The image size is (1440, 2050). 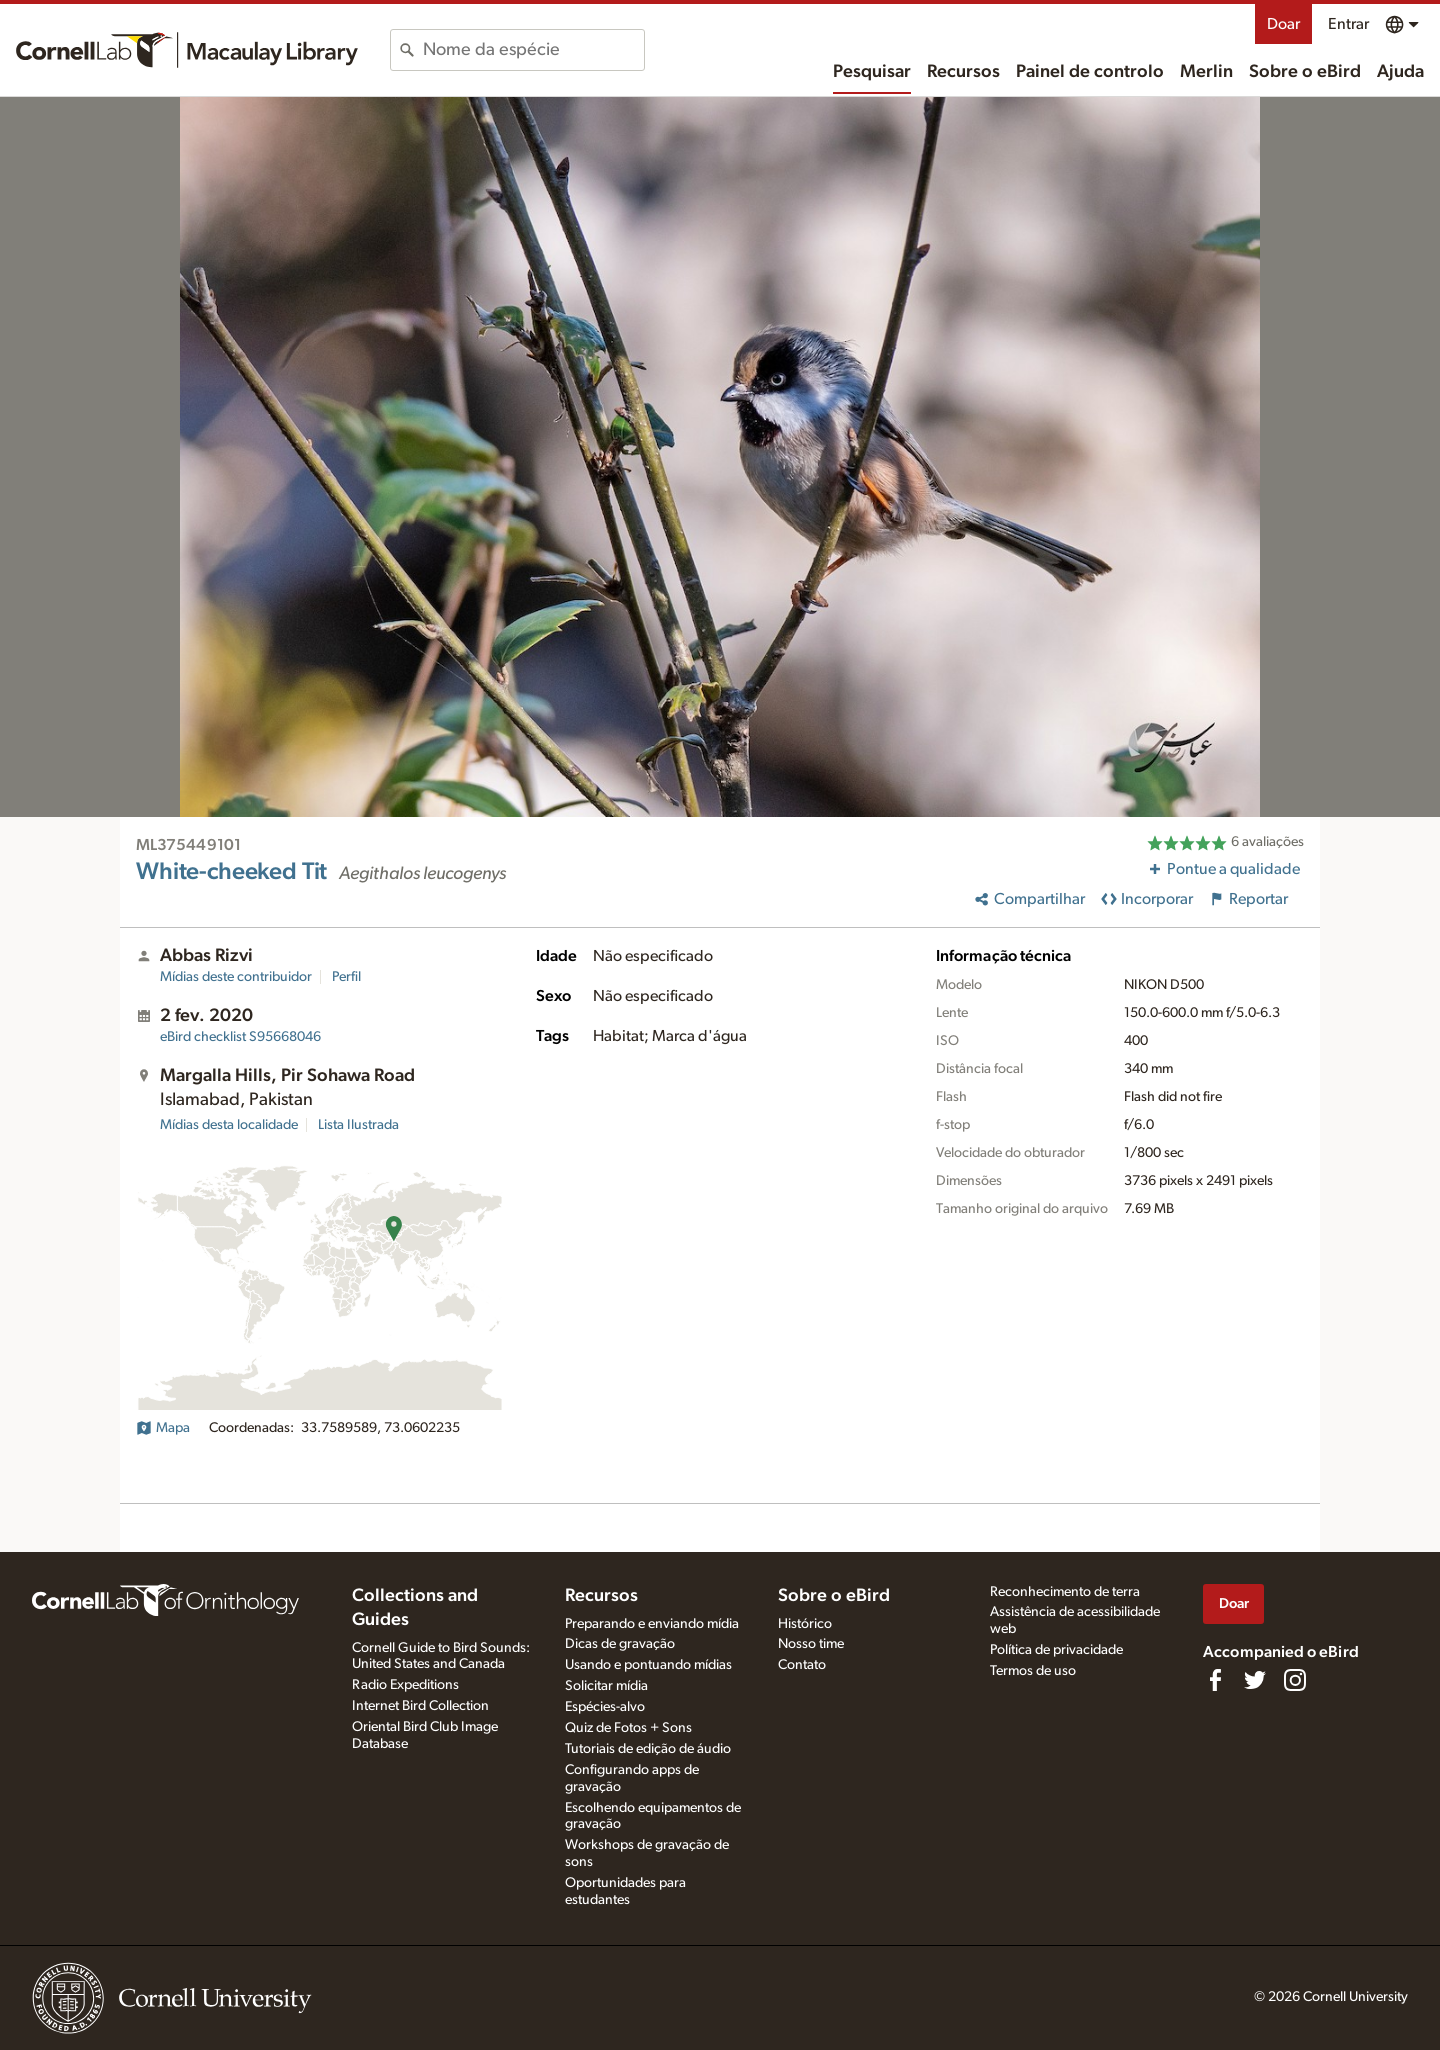 What do you see at coordinates (1295, 1680) in the screenshot?
I see `[Follow us on Instagram]` at bounding box center [1295, 1680].